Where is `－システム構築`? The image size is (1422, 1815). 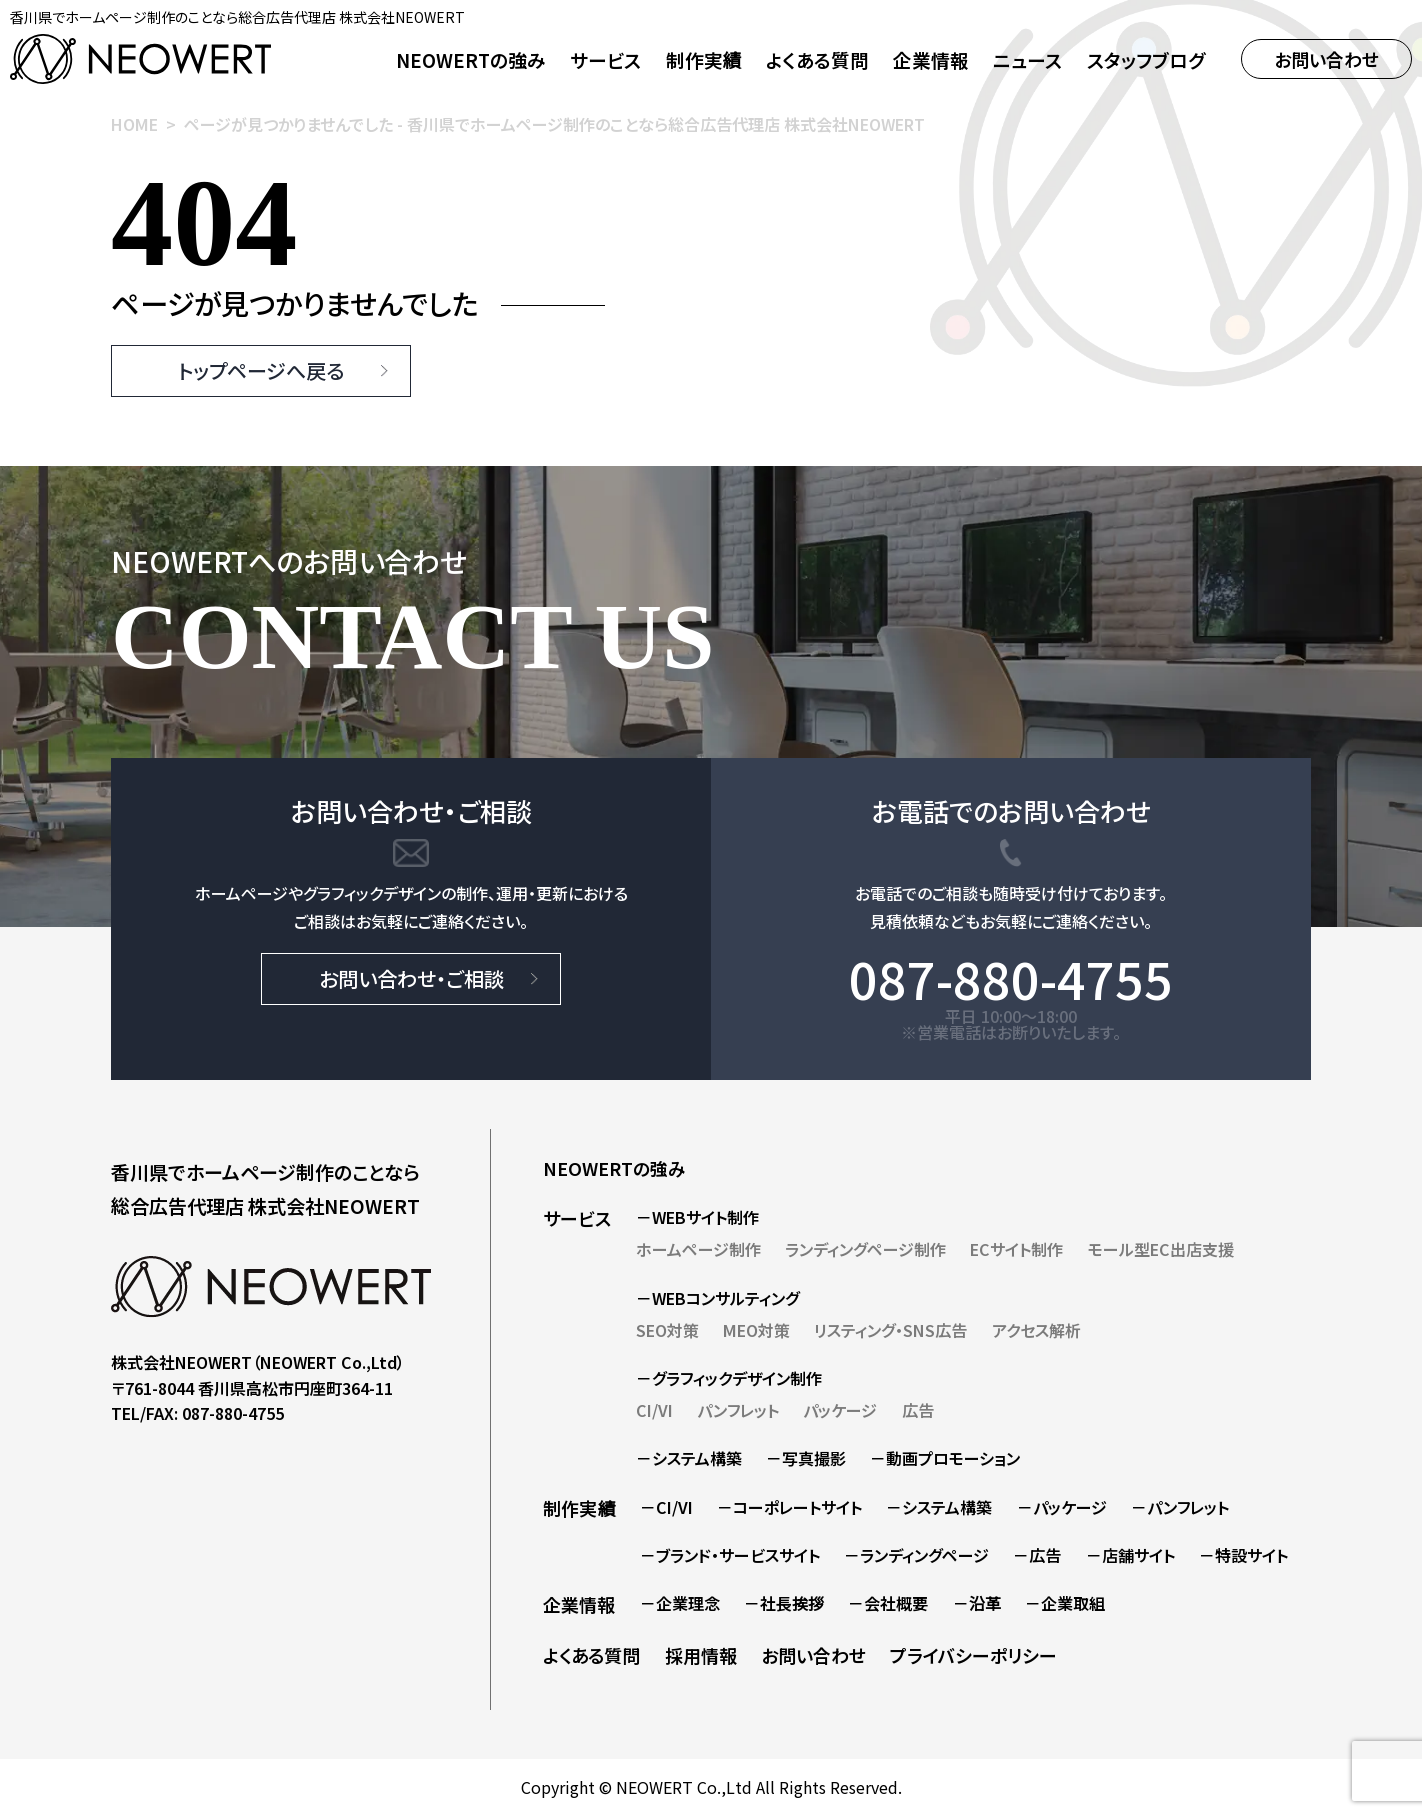 －システム構築 is located at coordinates (689, 1458).